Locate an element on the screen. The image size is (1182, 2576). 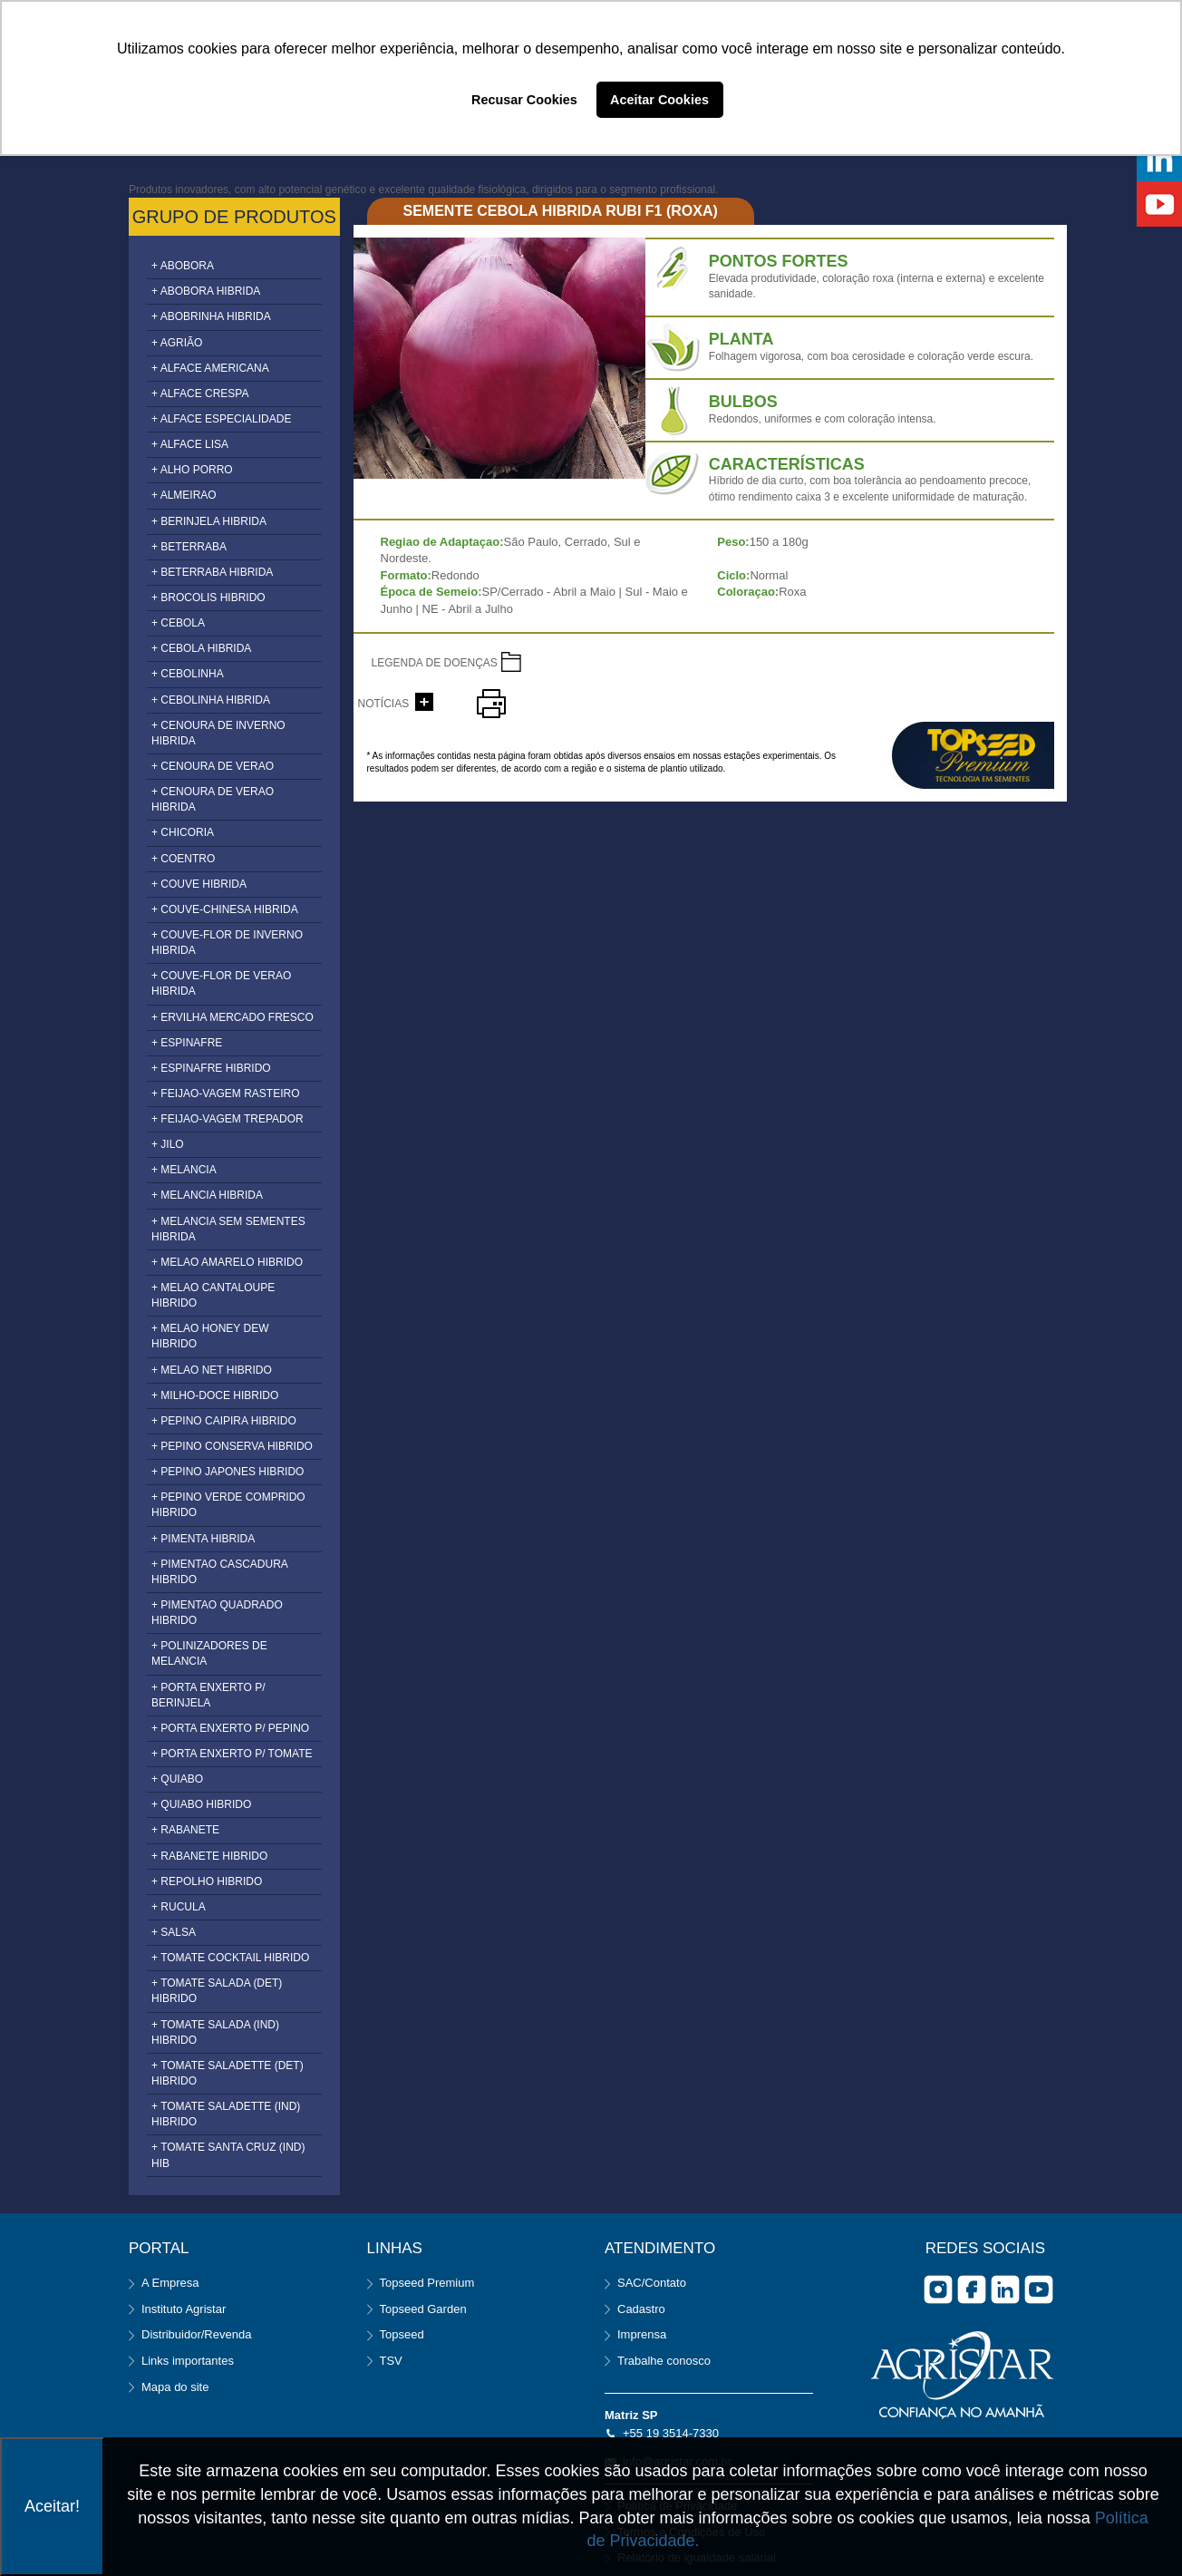
+ CEBOLA HIBRIDA is located at coordinates (201, 648).